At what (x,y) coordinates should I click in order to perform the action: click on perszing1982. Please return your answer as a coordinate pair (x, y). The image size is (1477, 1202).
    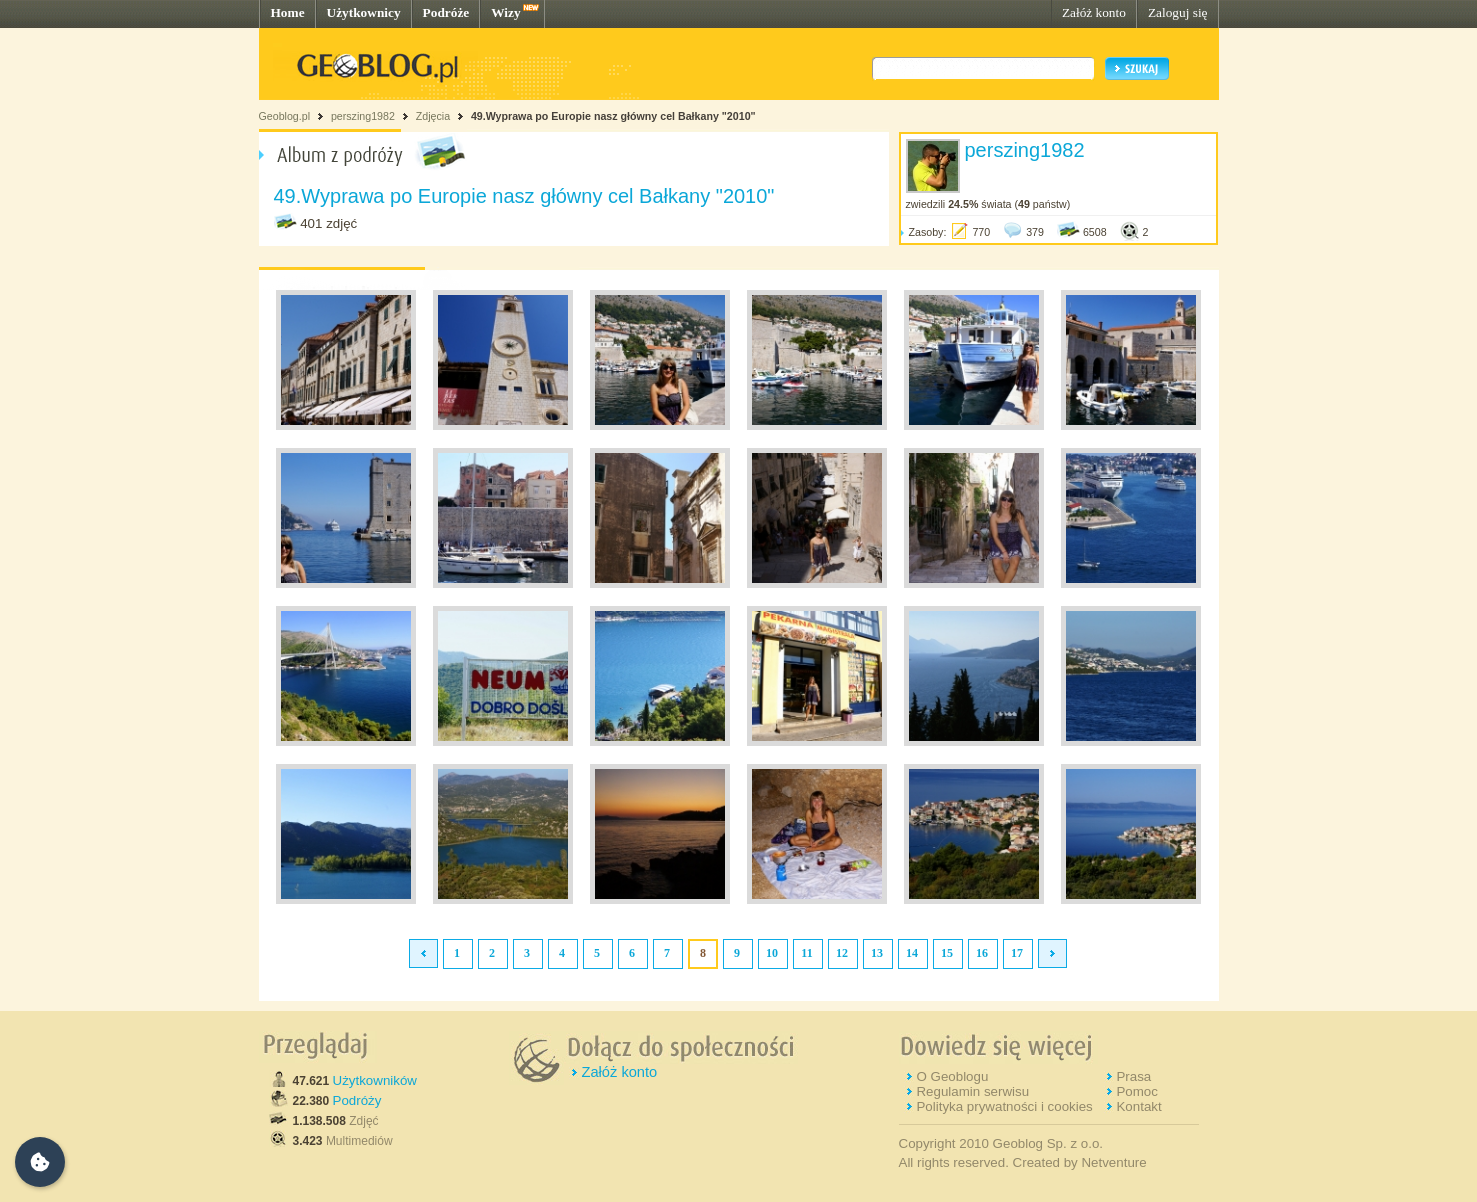
    Looking at the image, I should click on (363, 116).